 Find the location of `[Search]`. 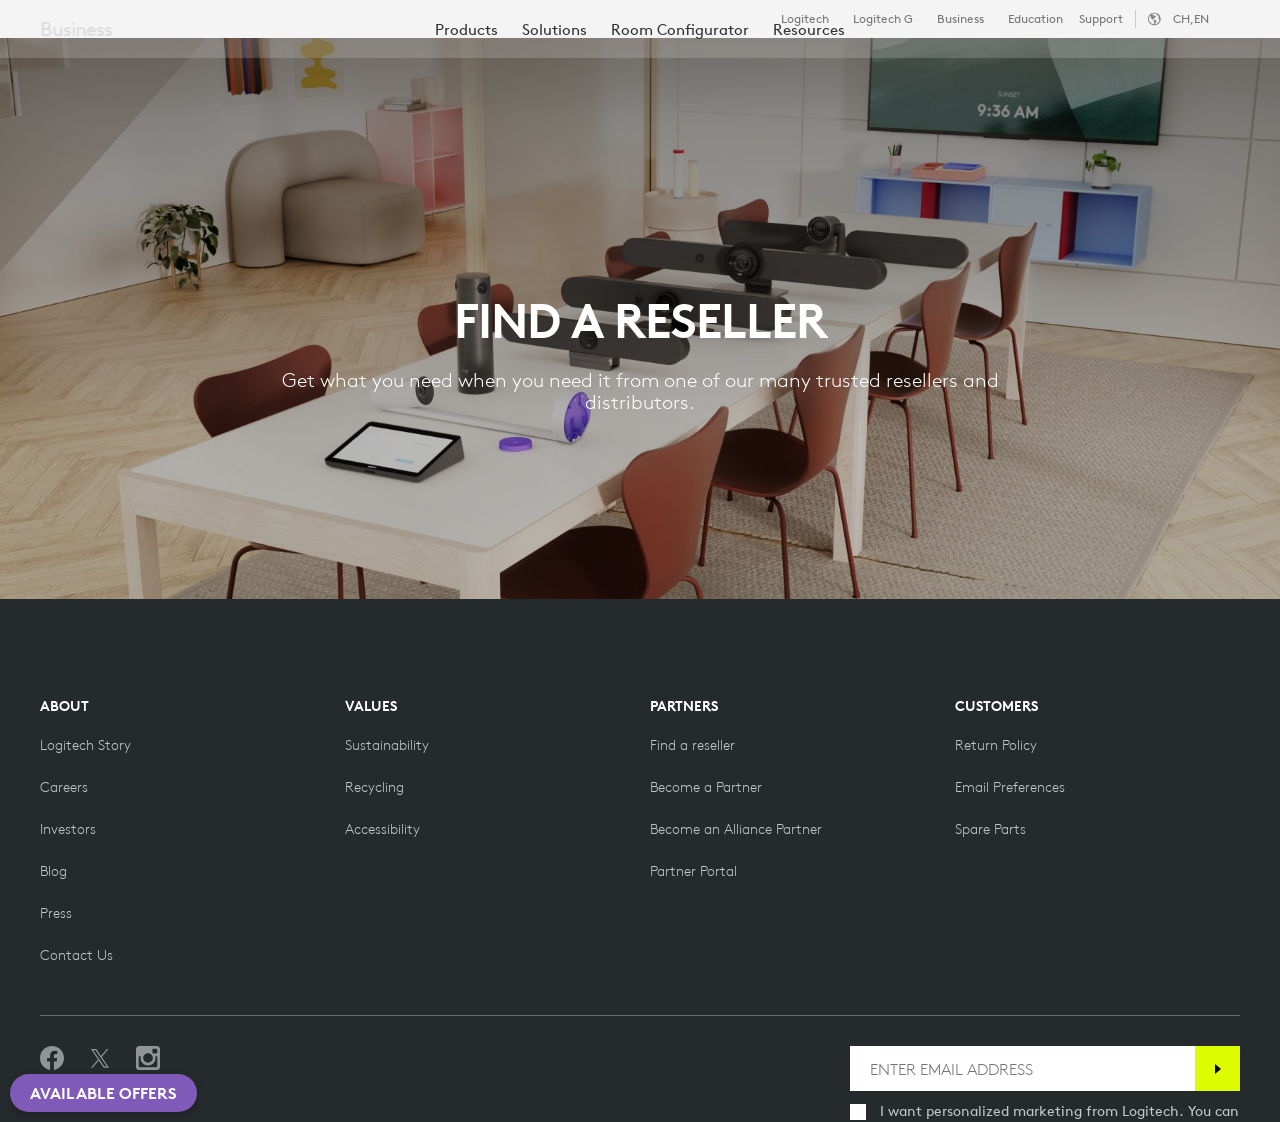

[Search] is located at coordinates (1048, 65).